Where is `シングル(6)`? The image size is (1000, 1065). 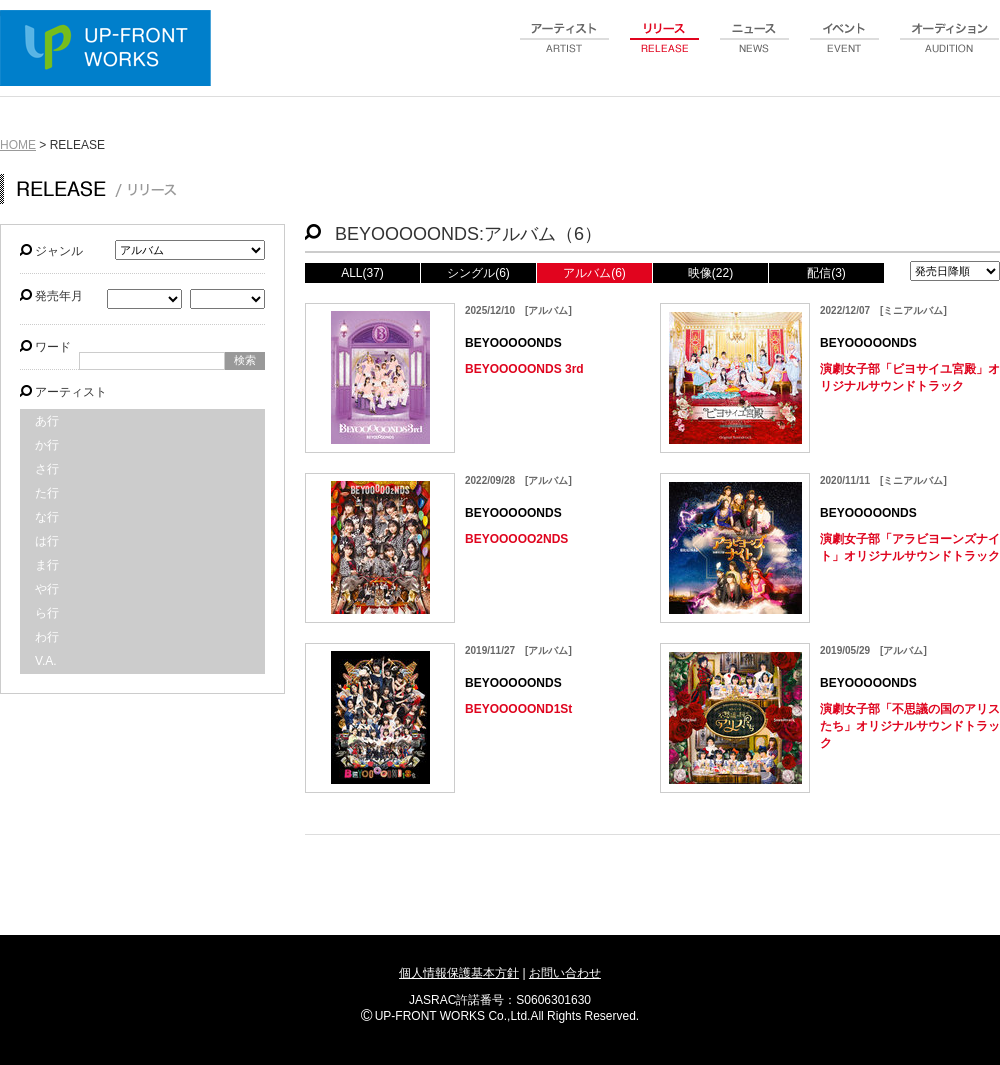 シングル(6) is located at coordinates (478, 273).